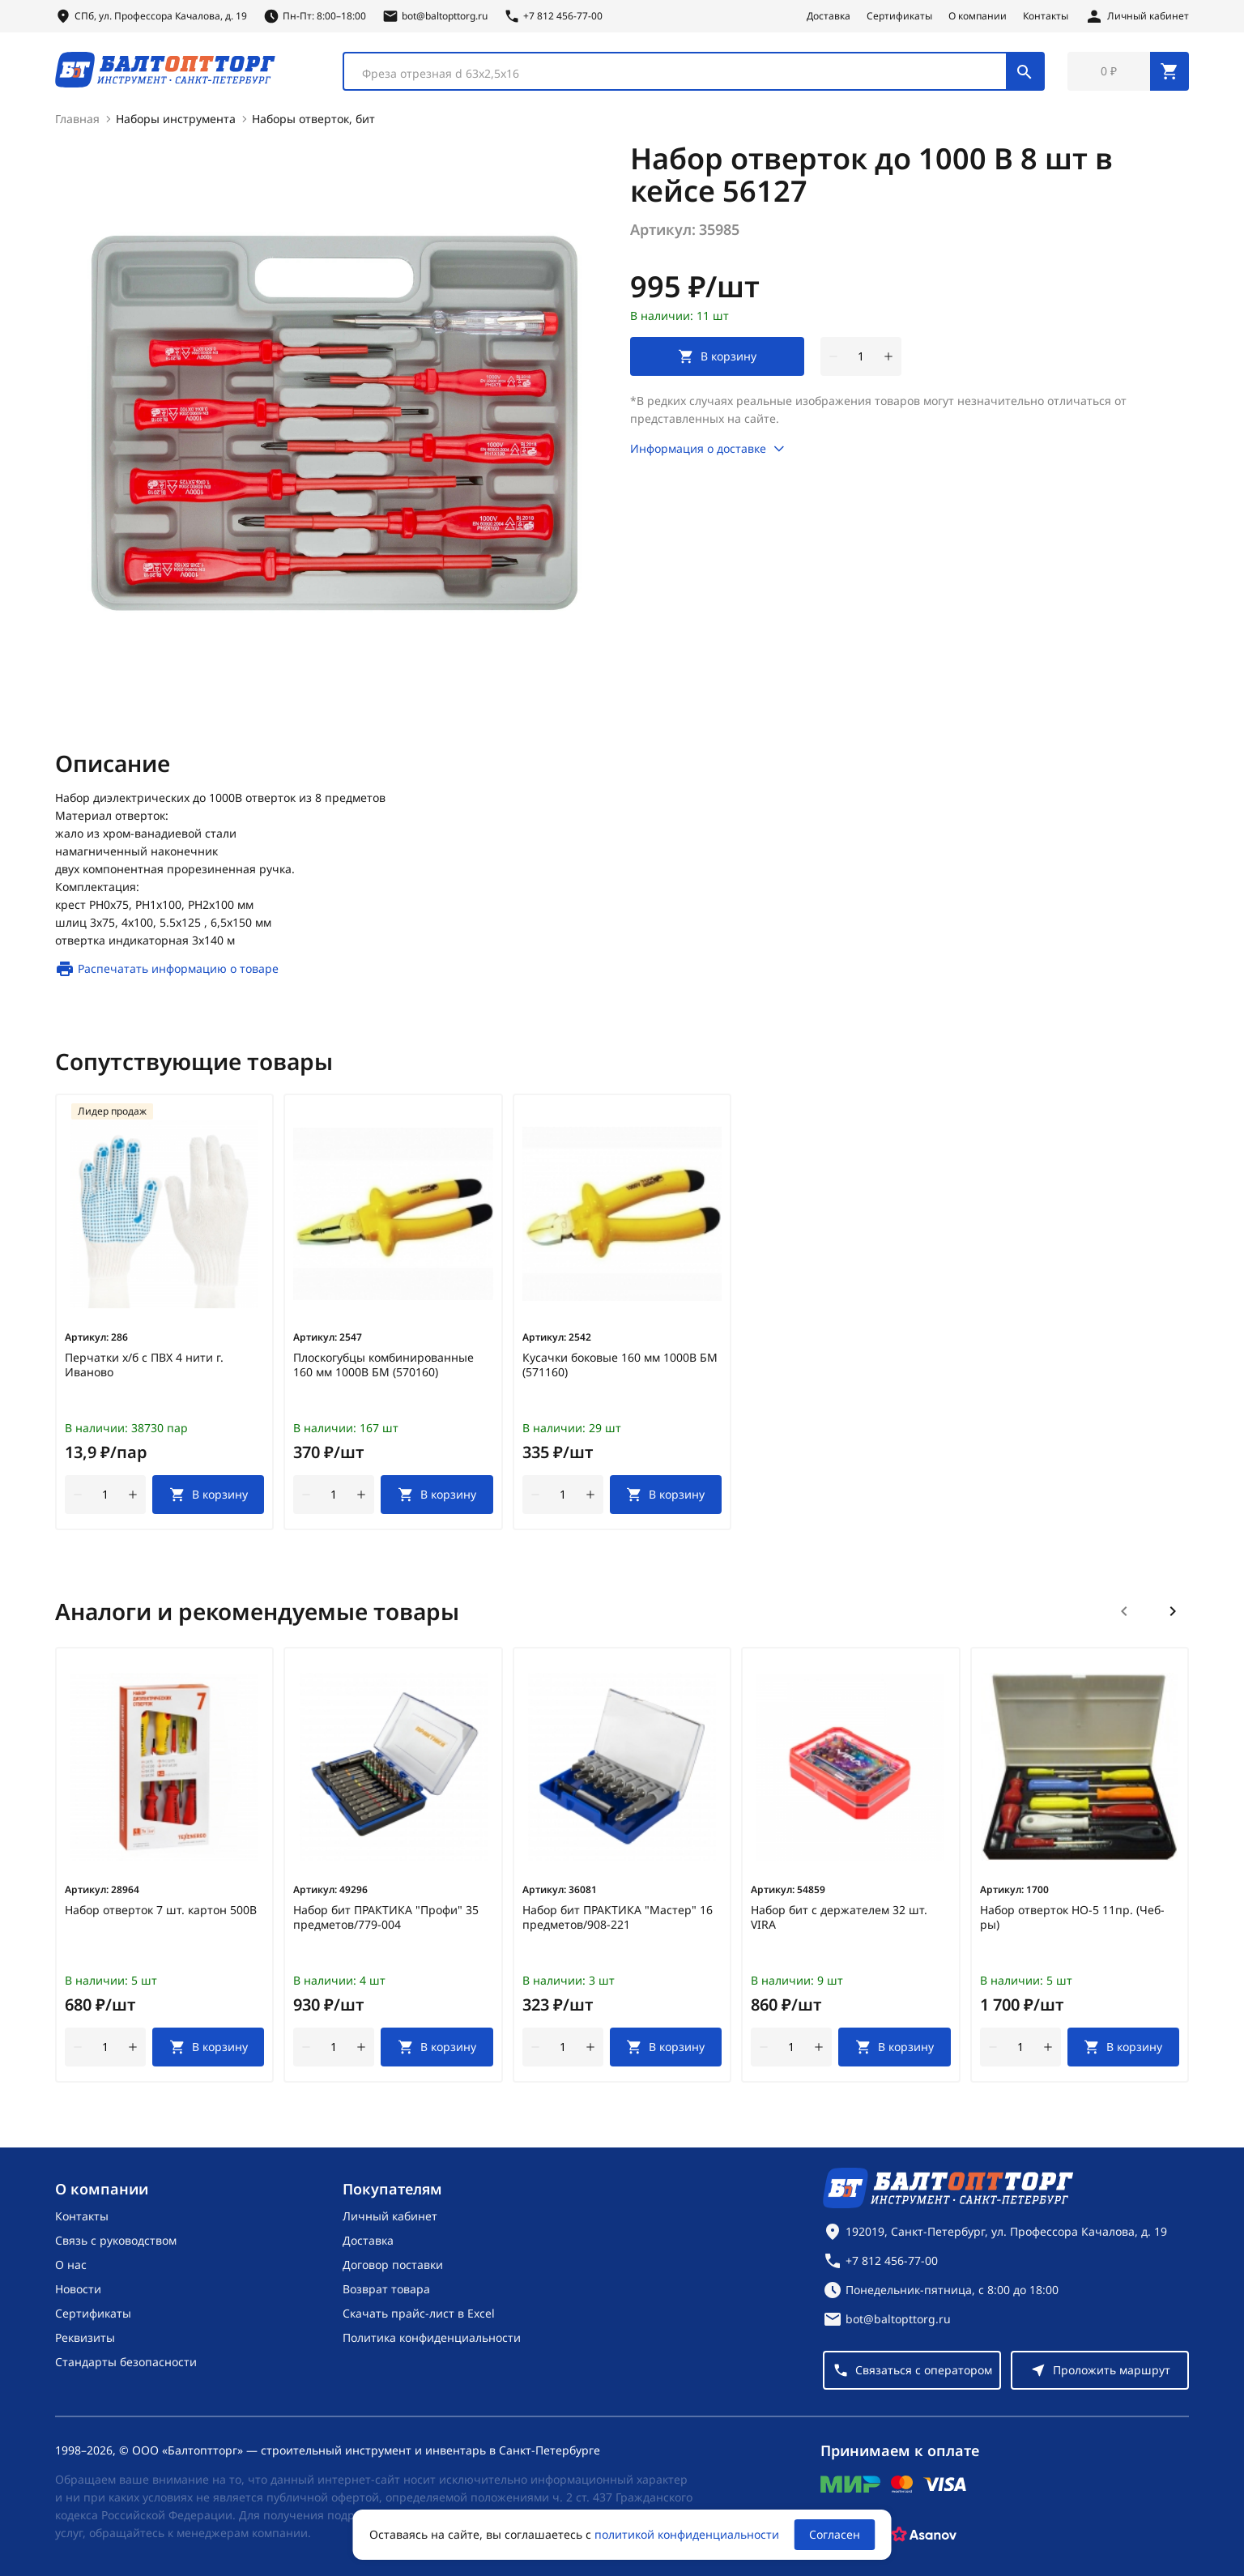 This screenshot has width=1244, height=2576. What do you see at coordinates (176, 118) in the screenshot?
I see `Наборы инструмента` at bounding box center [176, 118].